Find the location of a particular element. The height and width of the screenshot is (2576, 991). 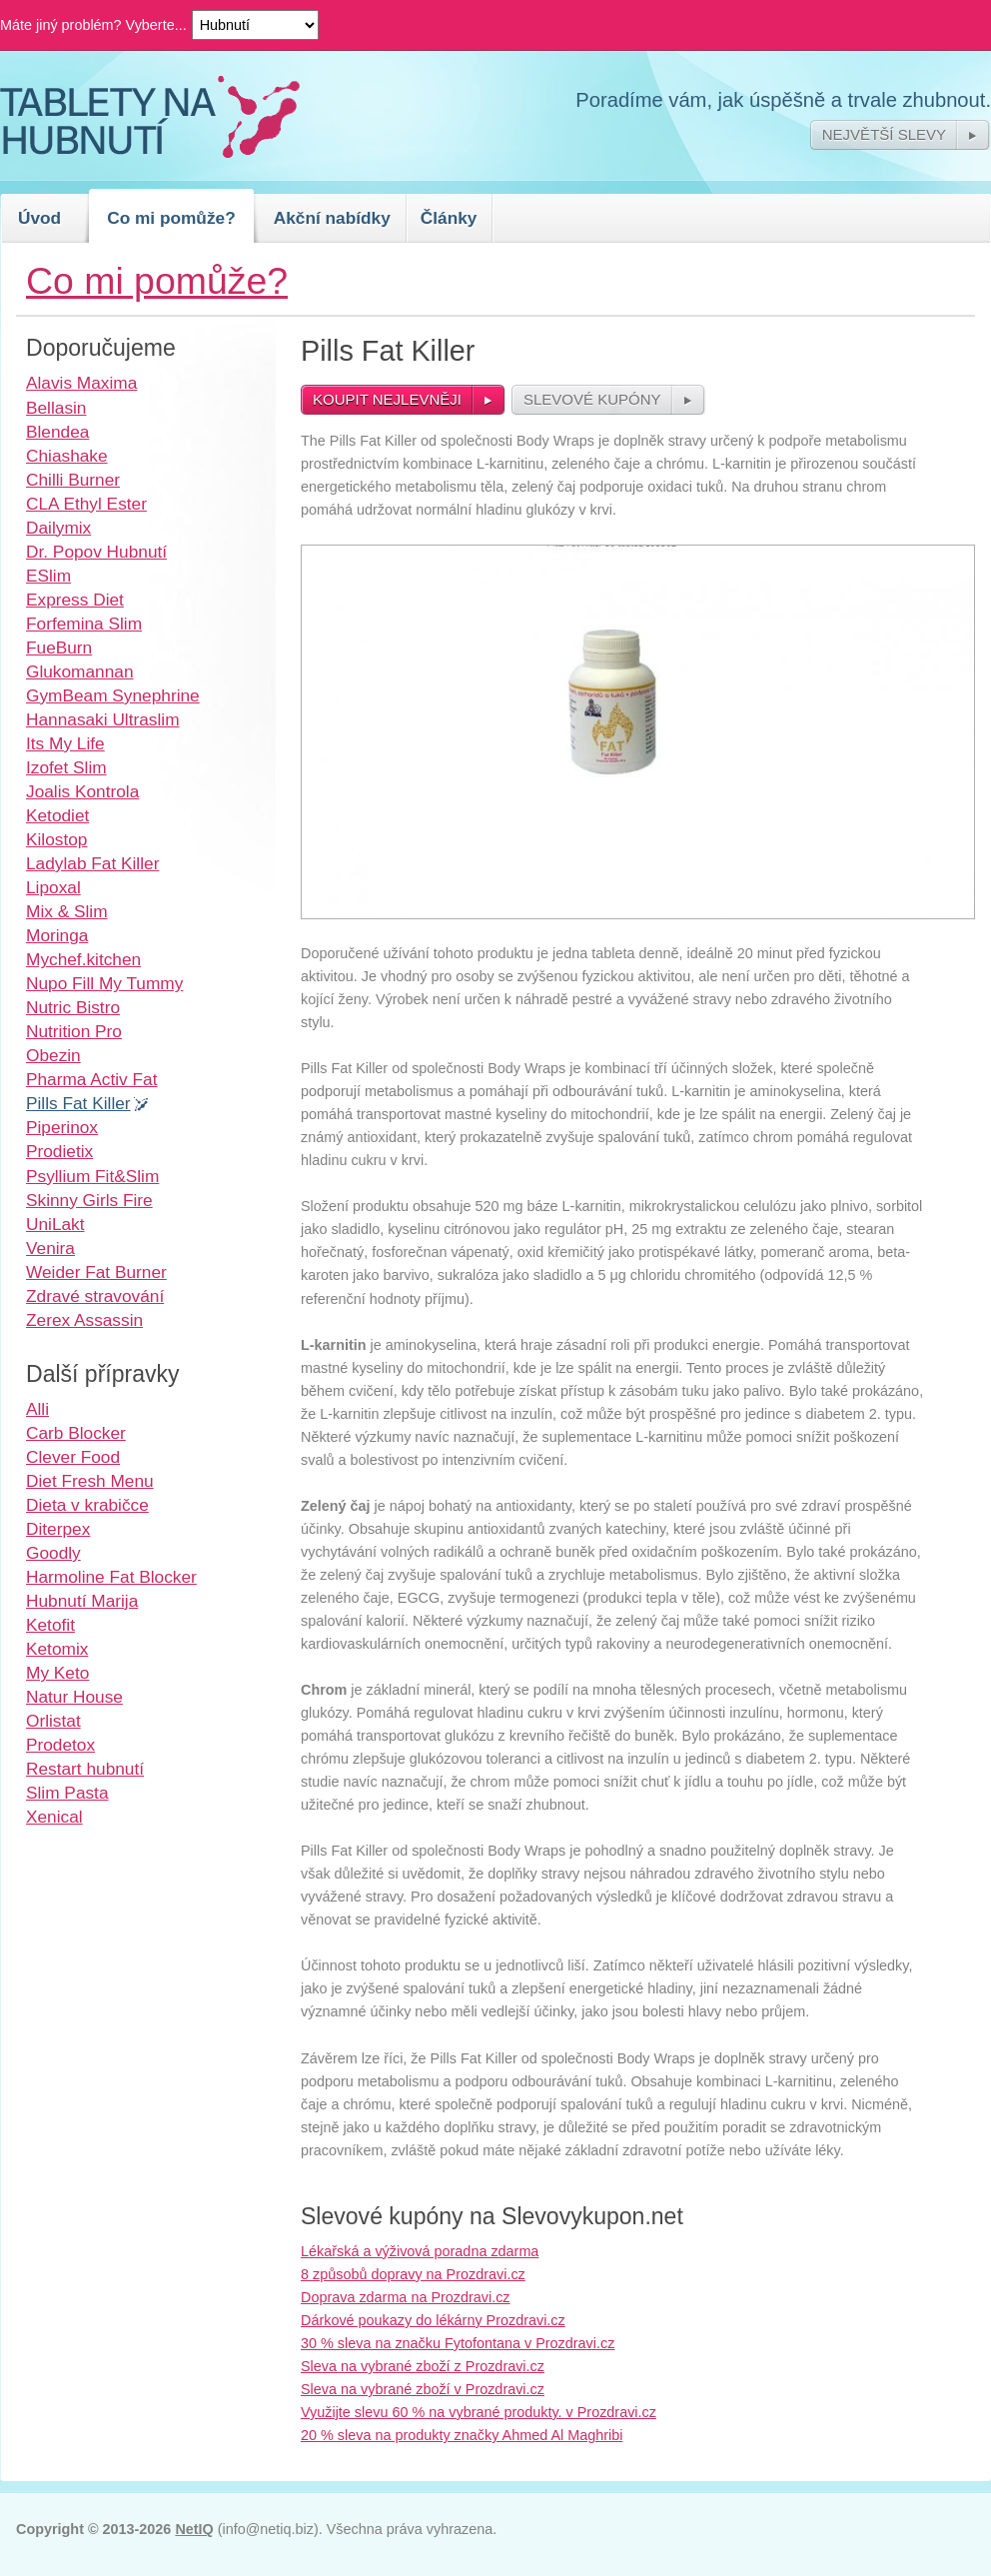

Dieta v krabičce is located at coordinates (87, 1505).